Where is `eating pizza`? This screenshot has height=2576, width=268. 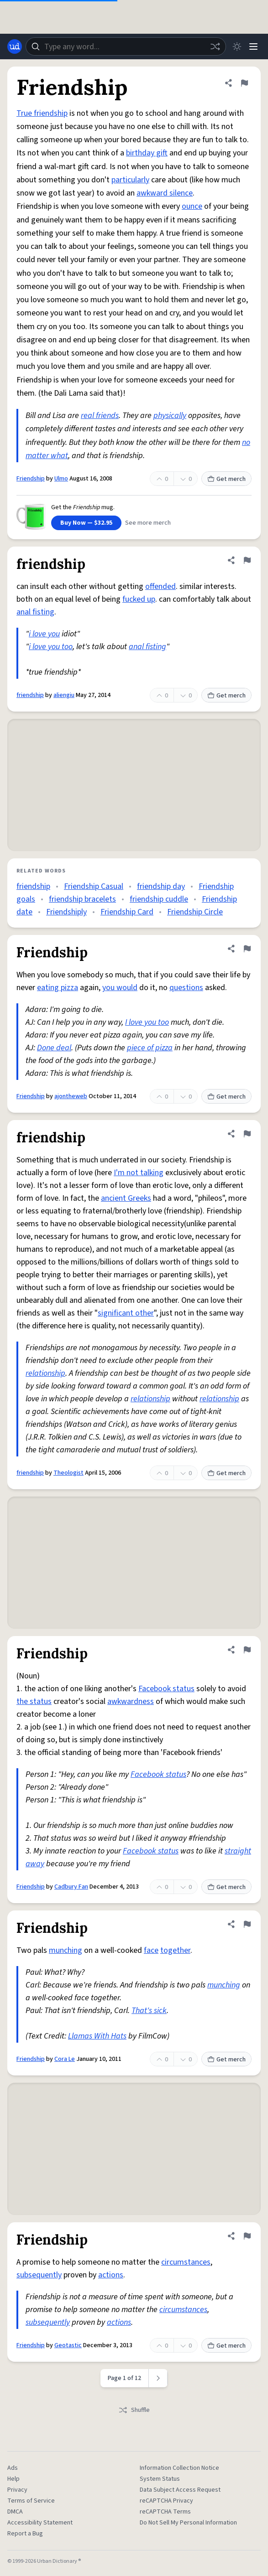 eating pizza is located at coordinates (57, 987).